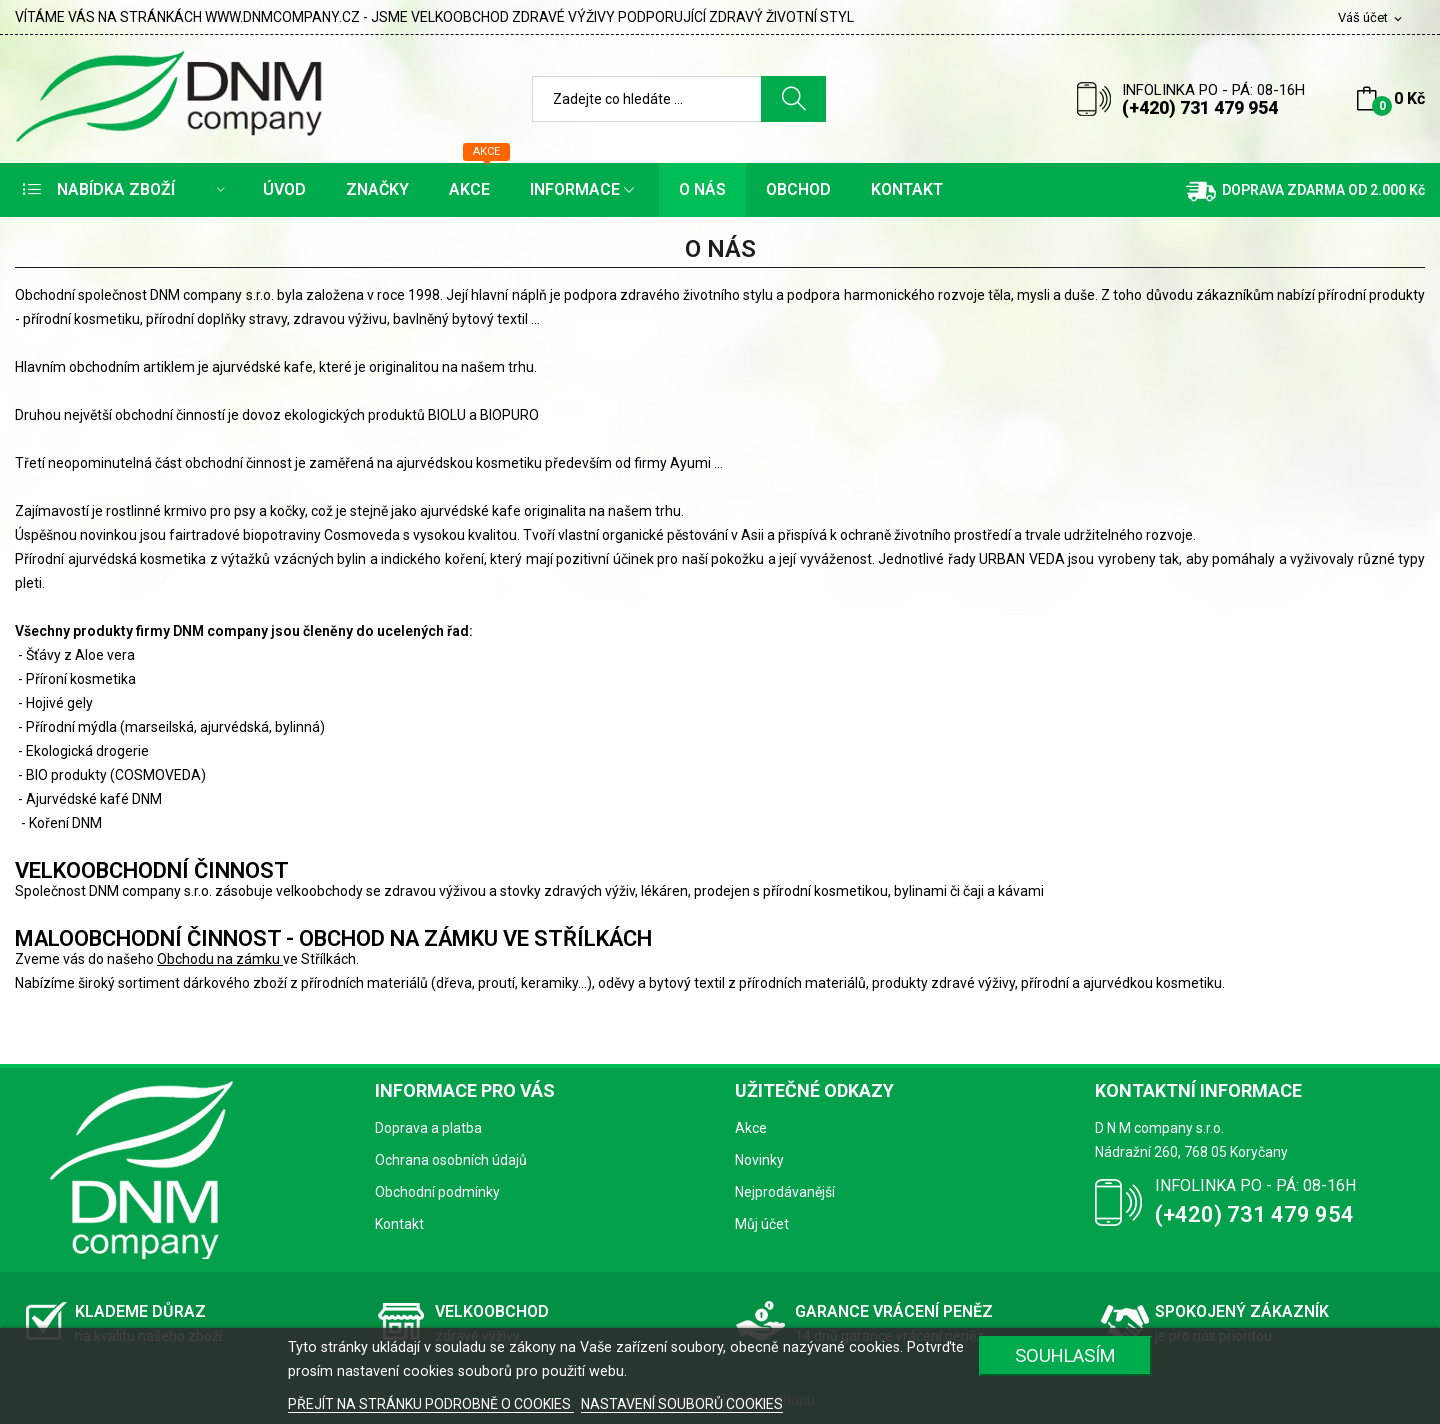  I want to click on PŘEJÍT NA STRÁNKU PODROBNĚ O COOKIES, so click(431, 1404).